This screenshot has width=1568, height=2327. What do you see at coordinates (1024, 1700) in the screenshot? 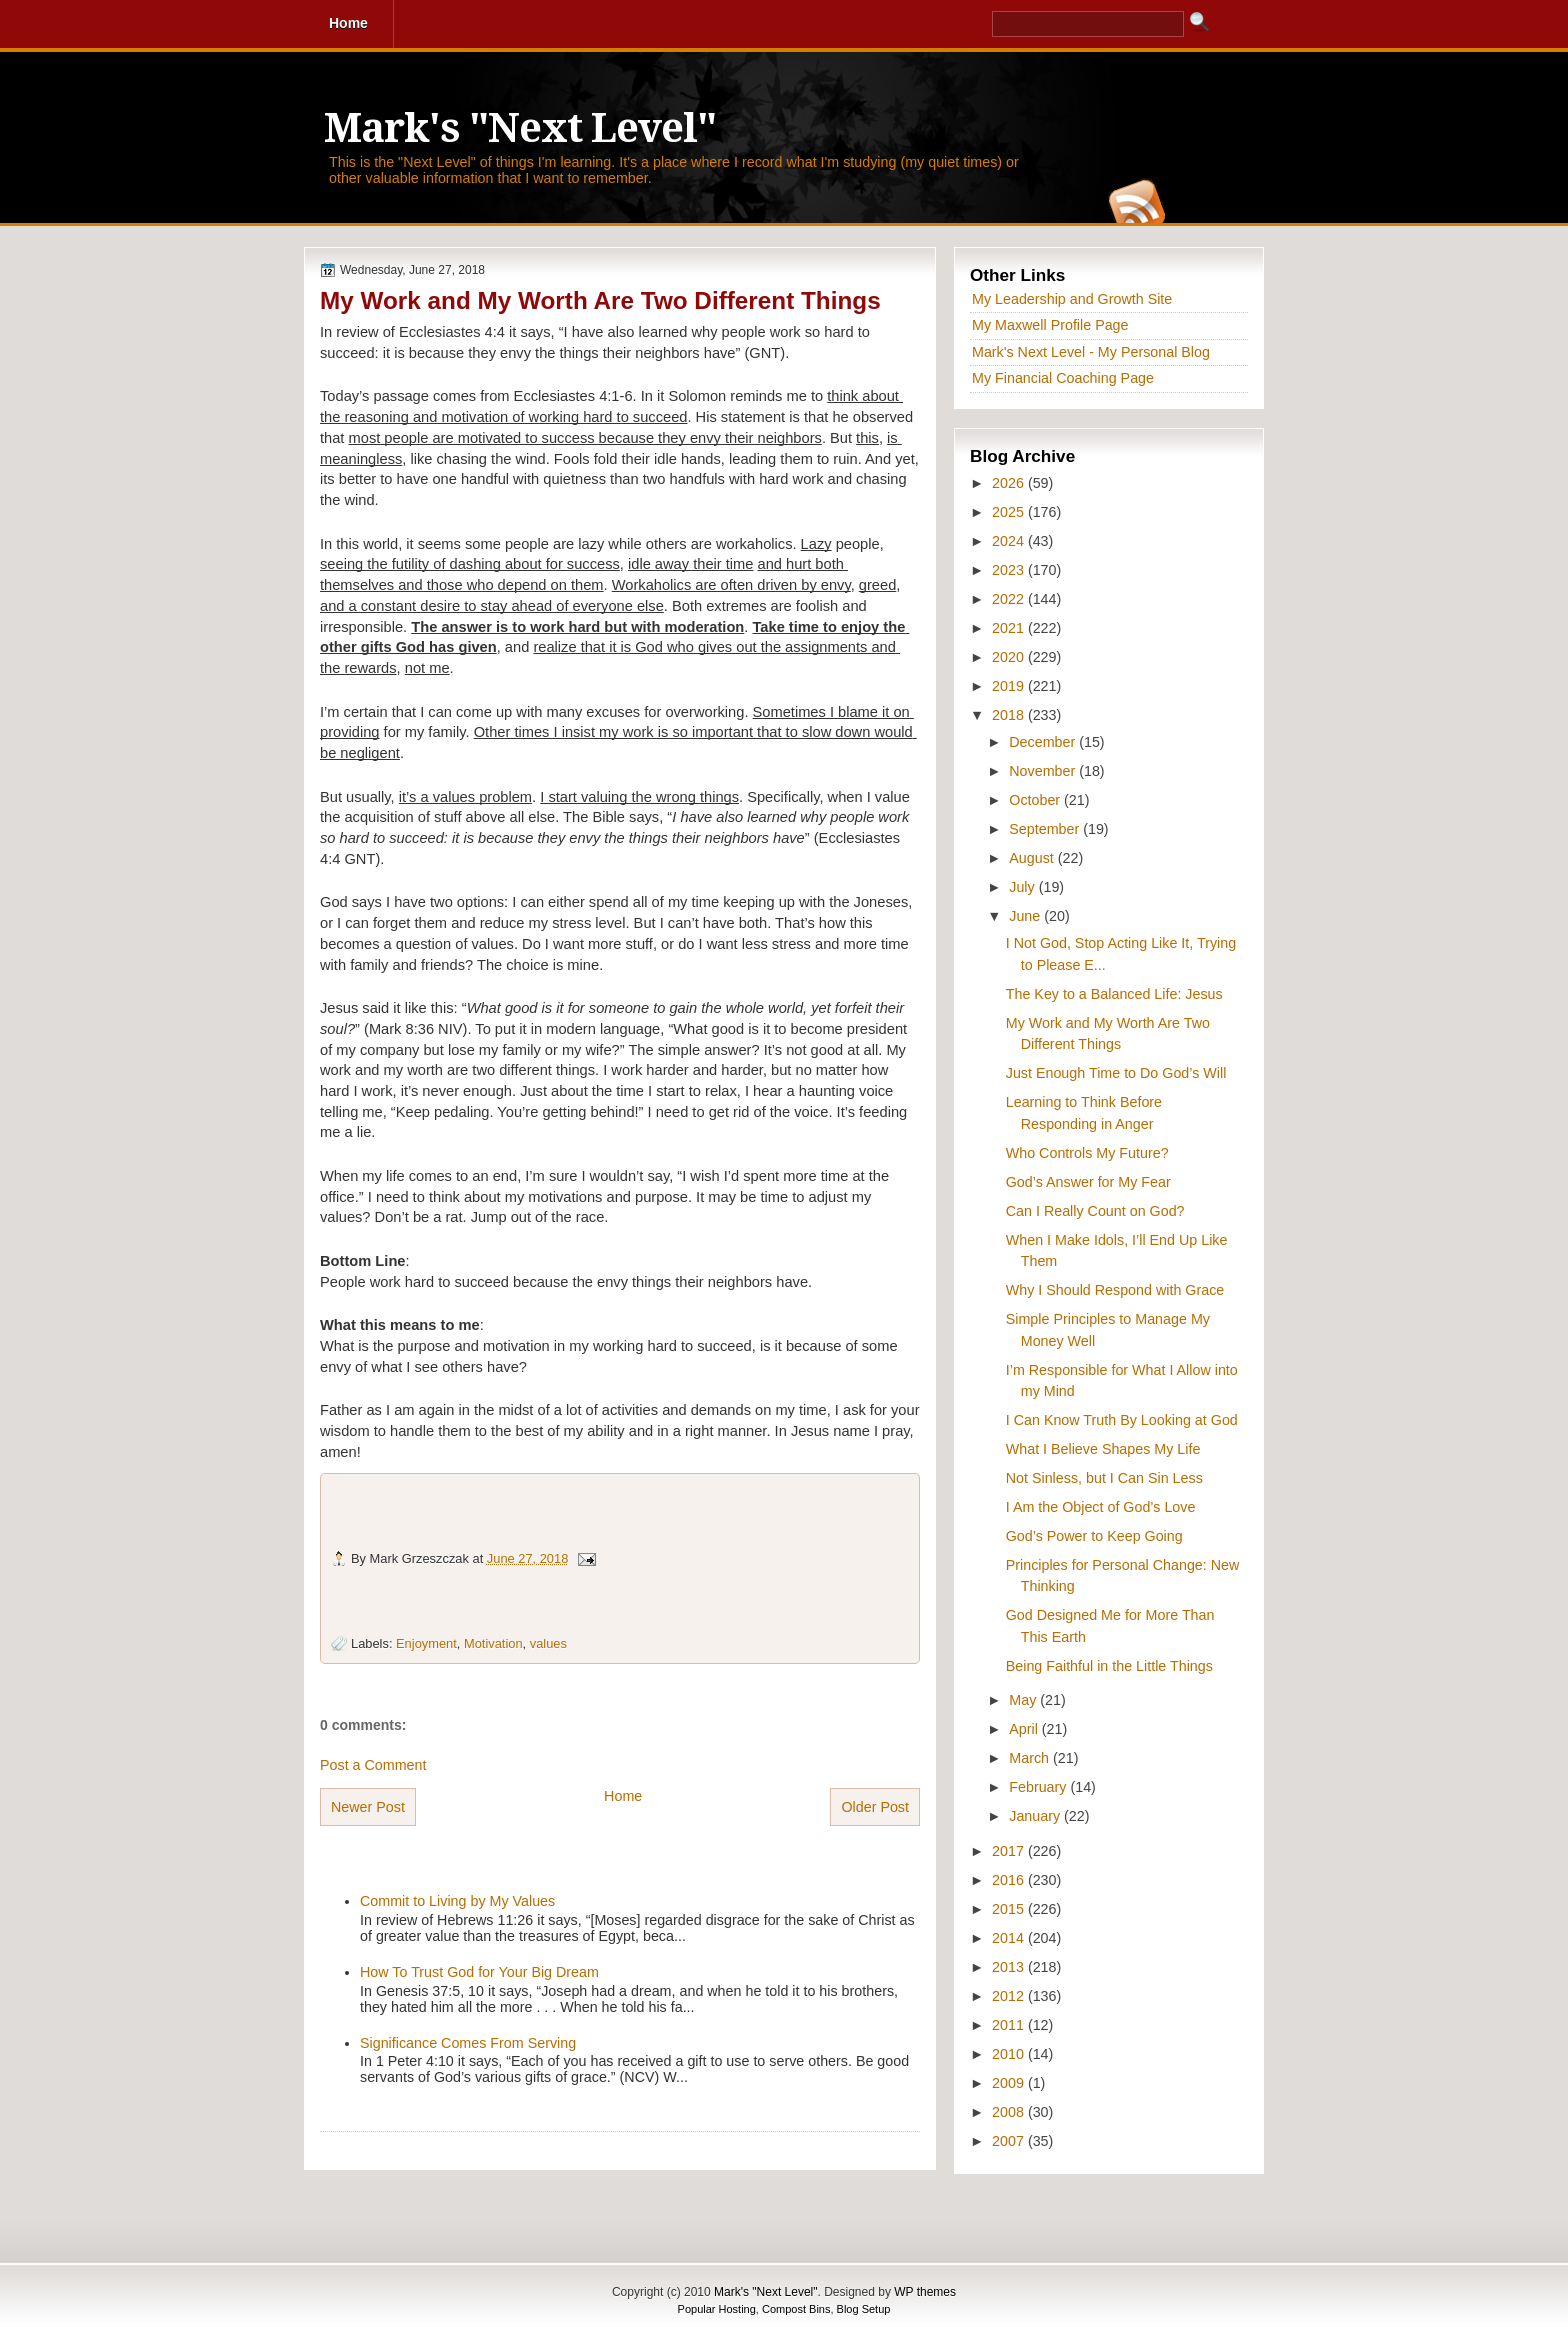
I see `May` at bounding box center [1024, 1700].